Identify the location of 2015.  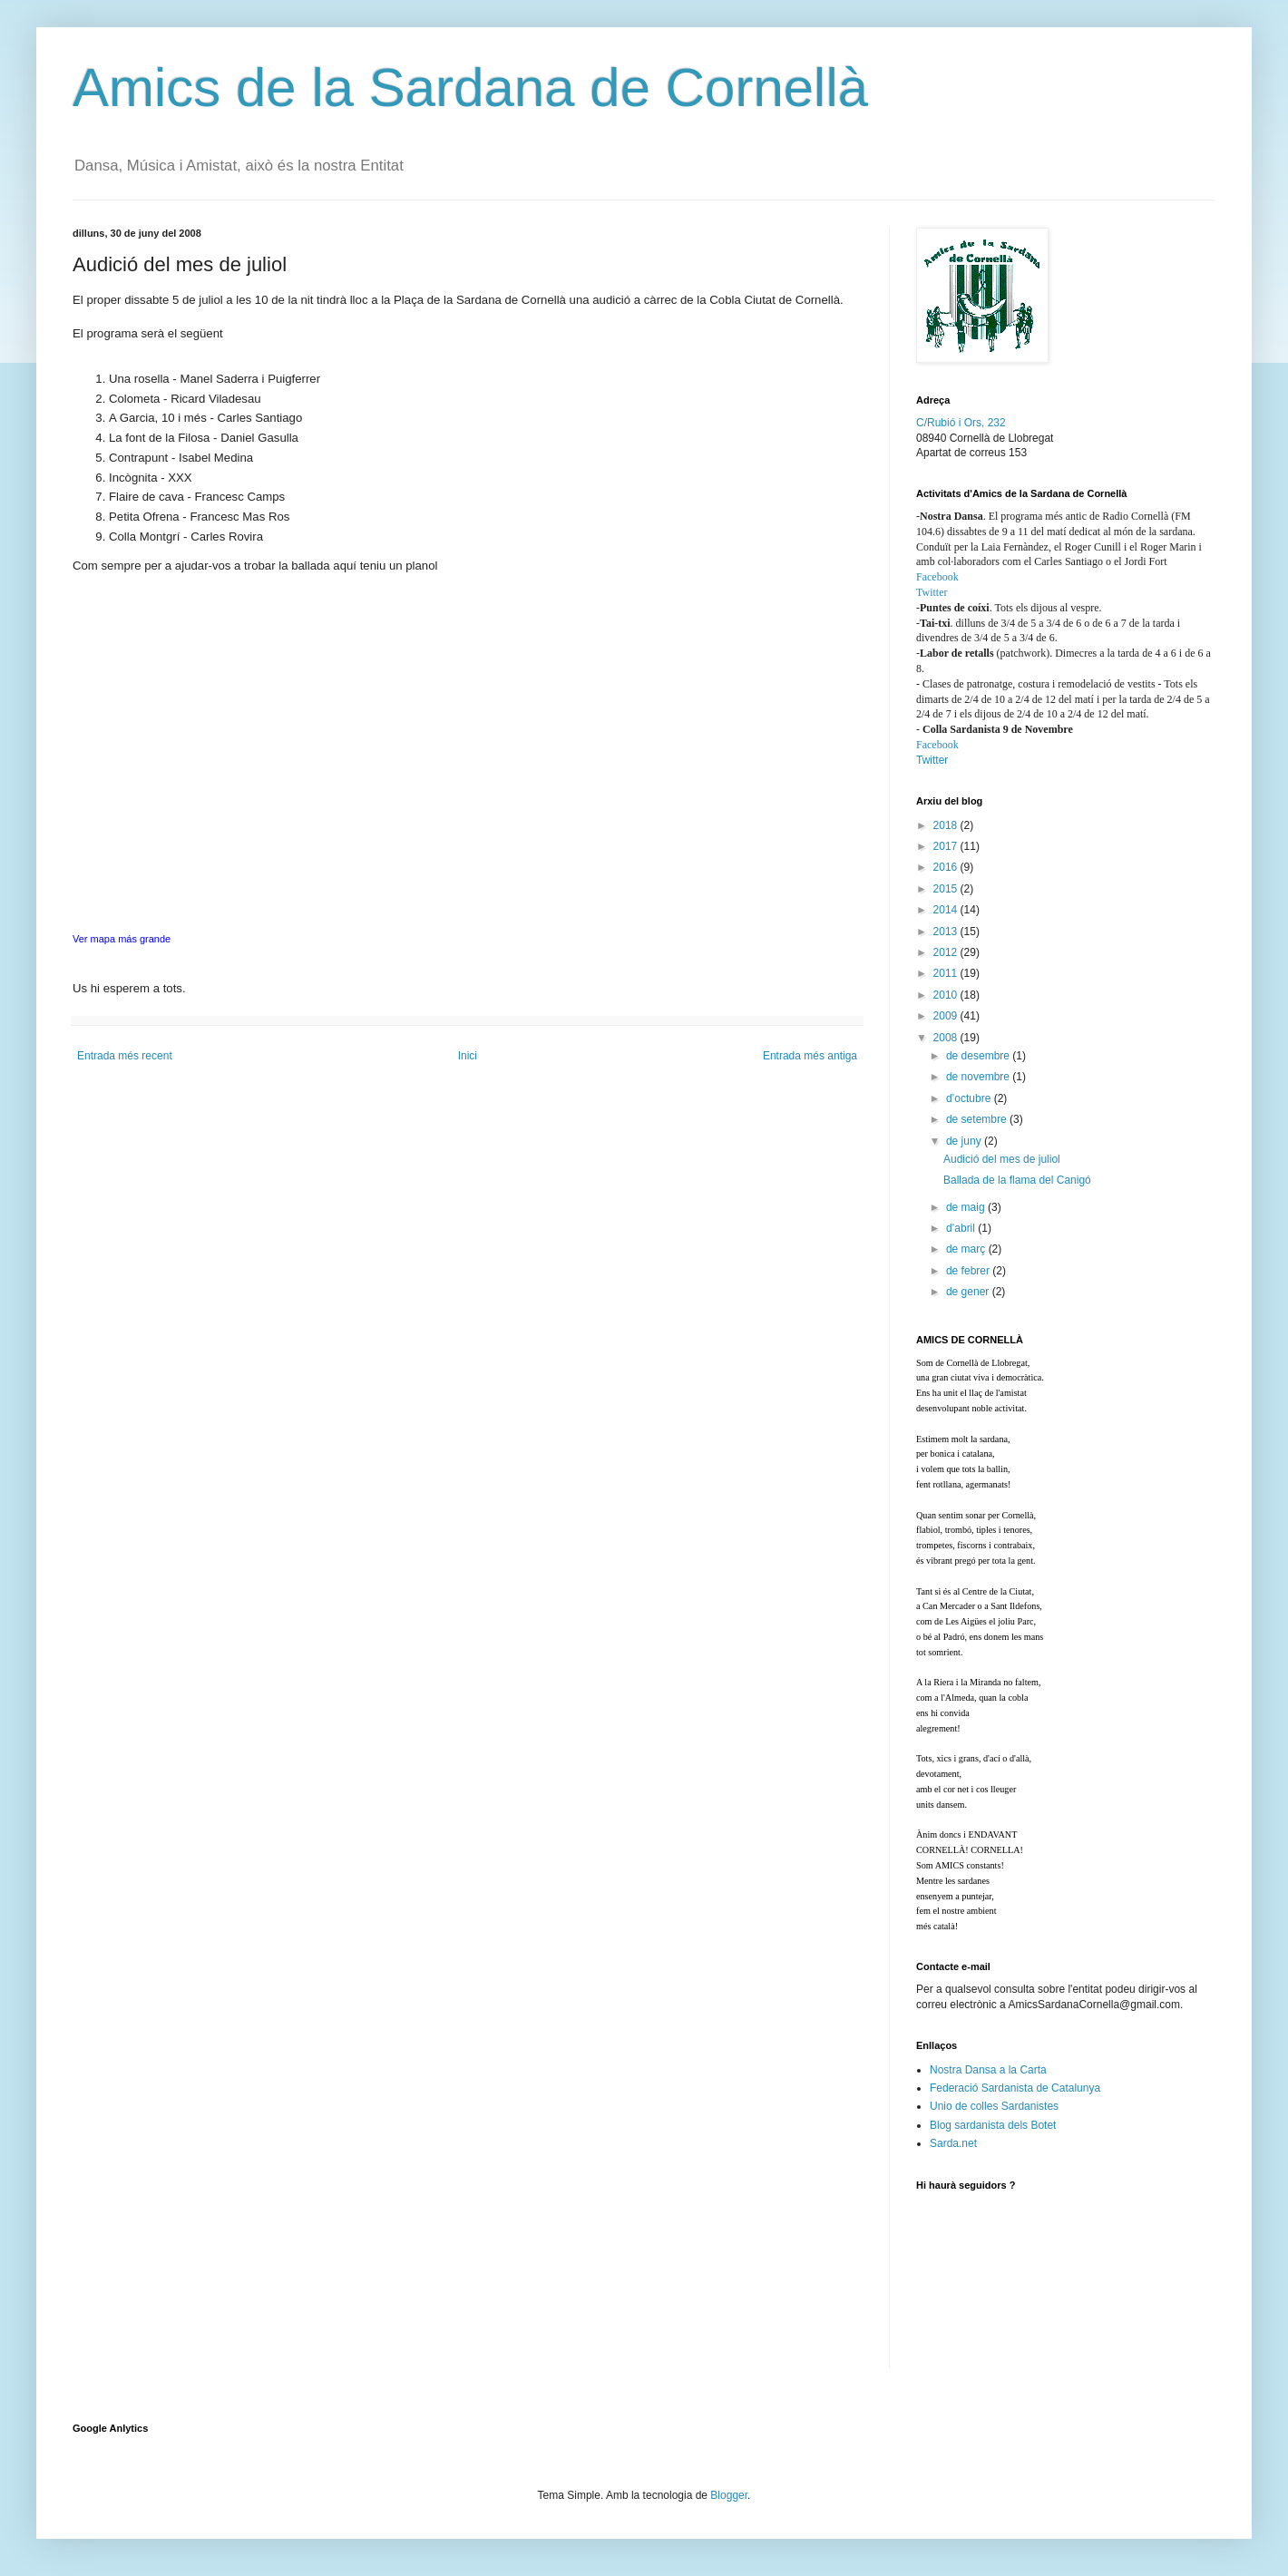
(947, 889).